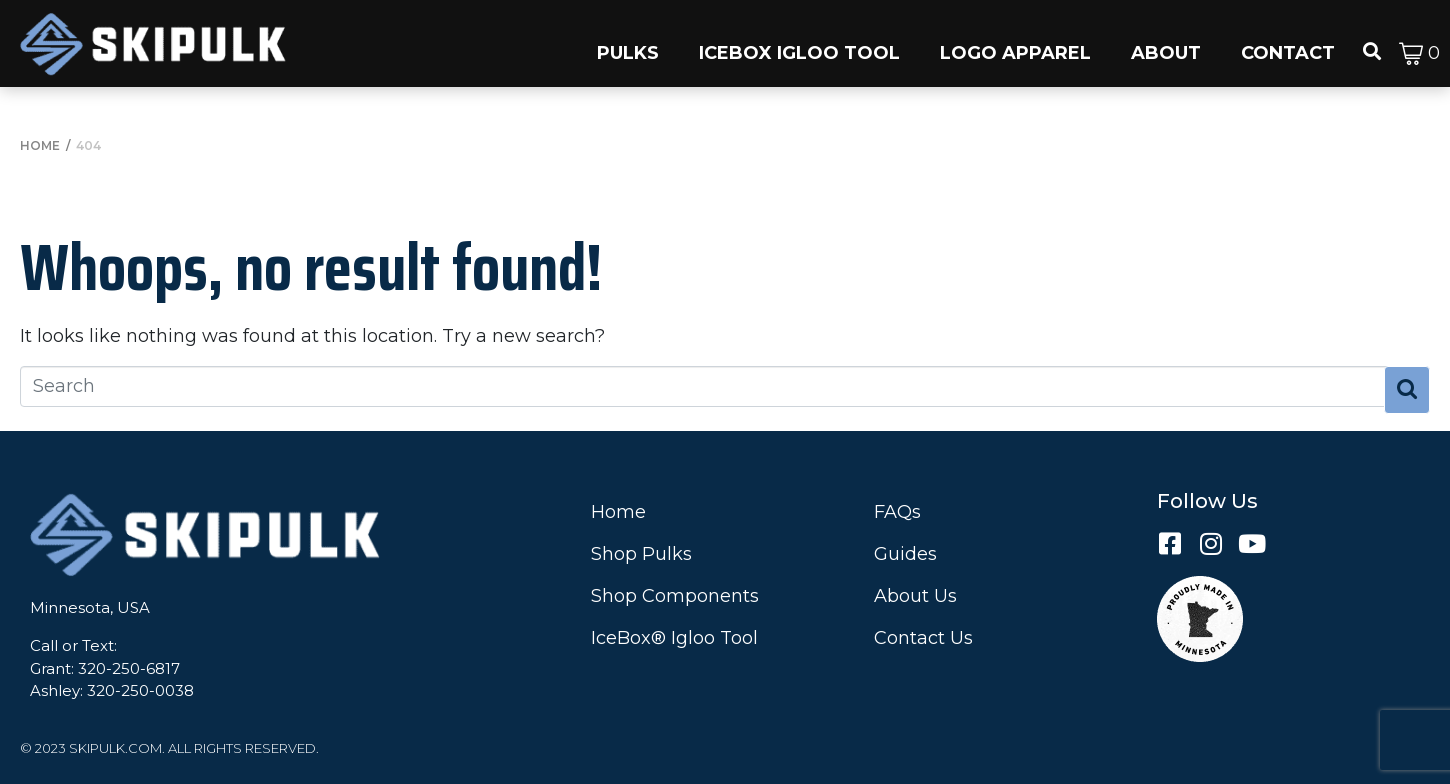  I want to click on Guides, so click(905, 554).